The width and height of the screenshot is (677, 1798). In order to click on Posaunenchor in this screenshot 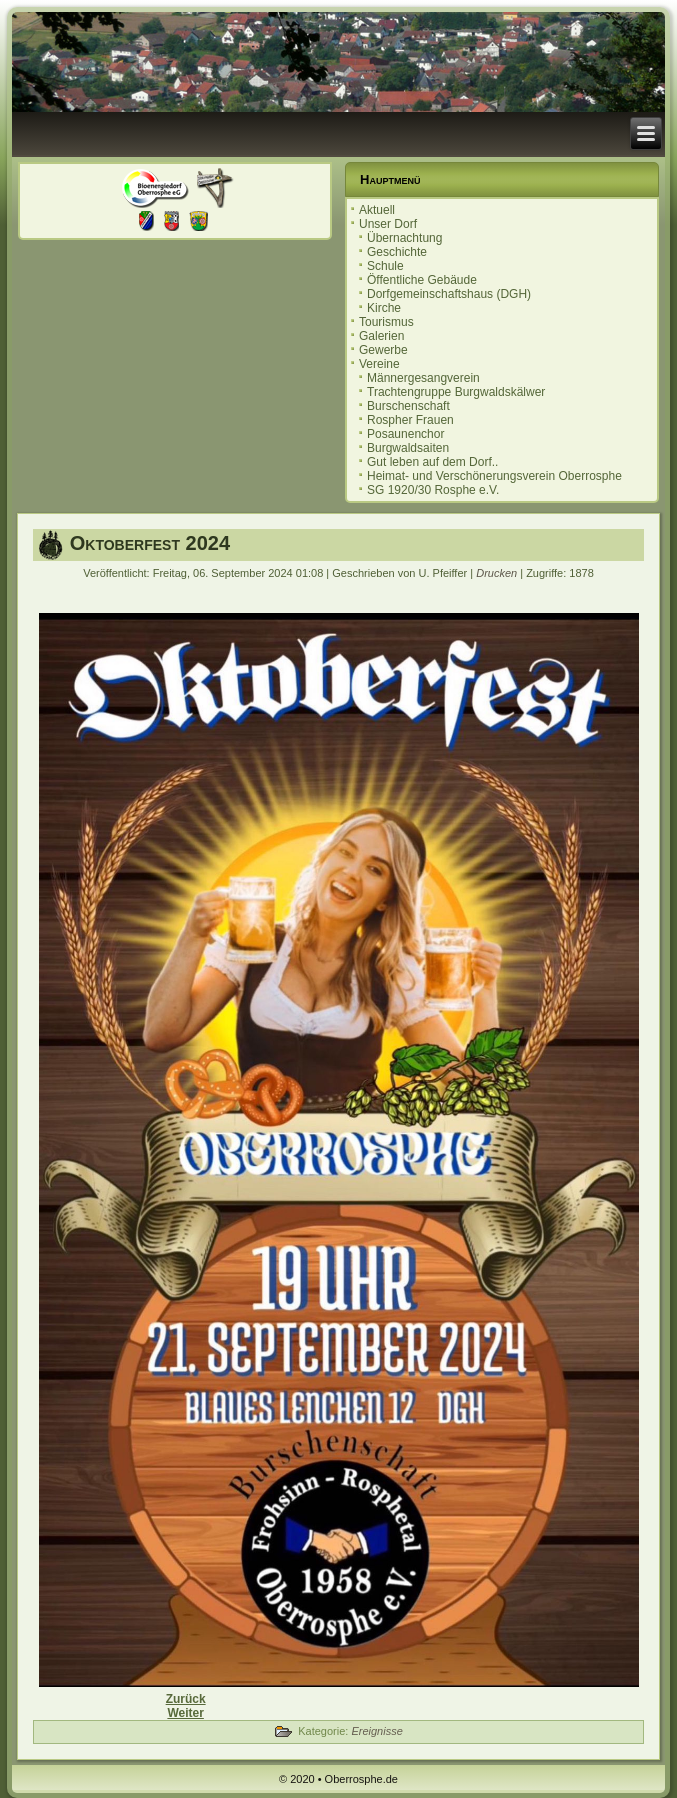, I will do `click(405, 434)`.